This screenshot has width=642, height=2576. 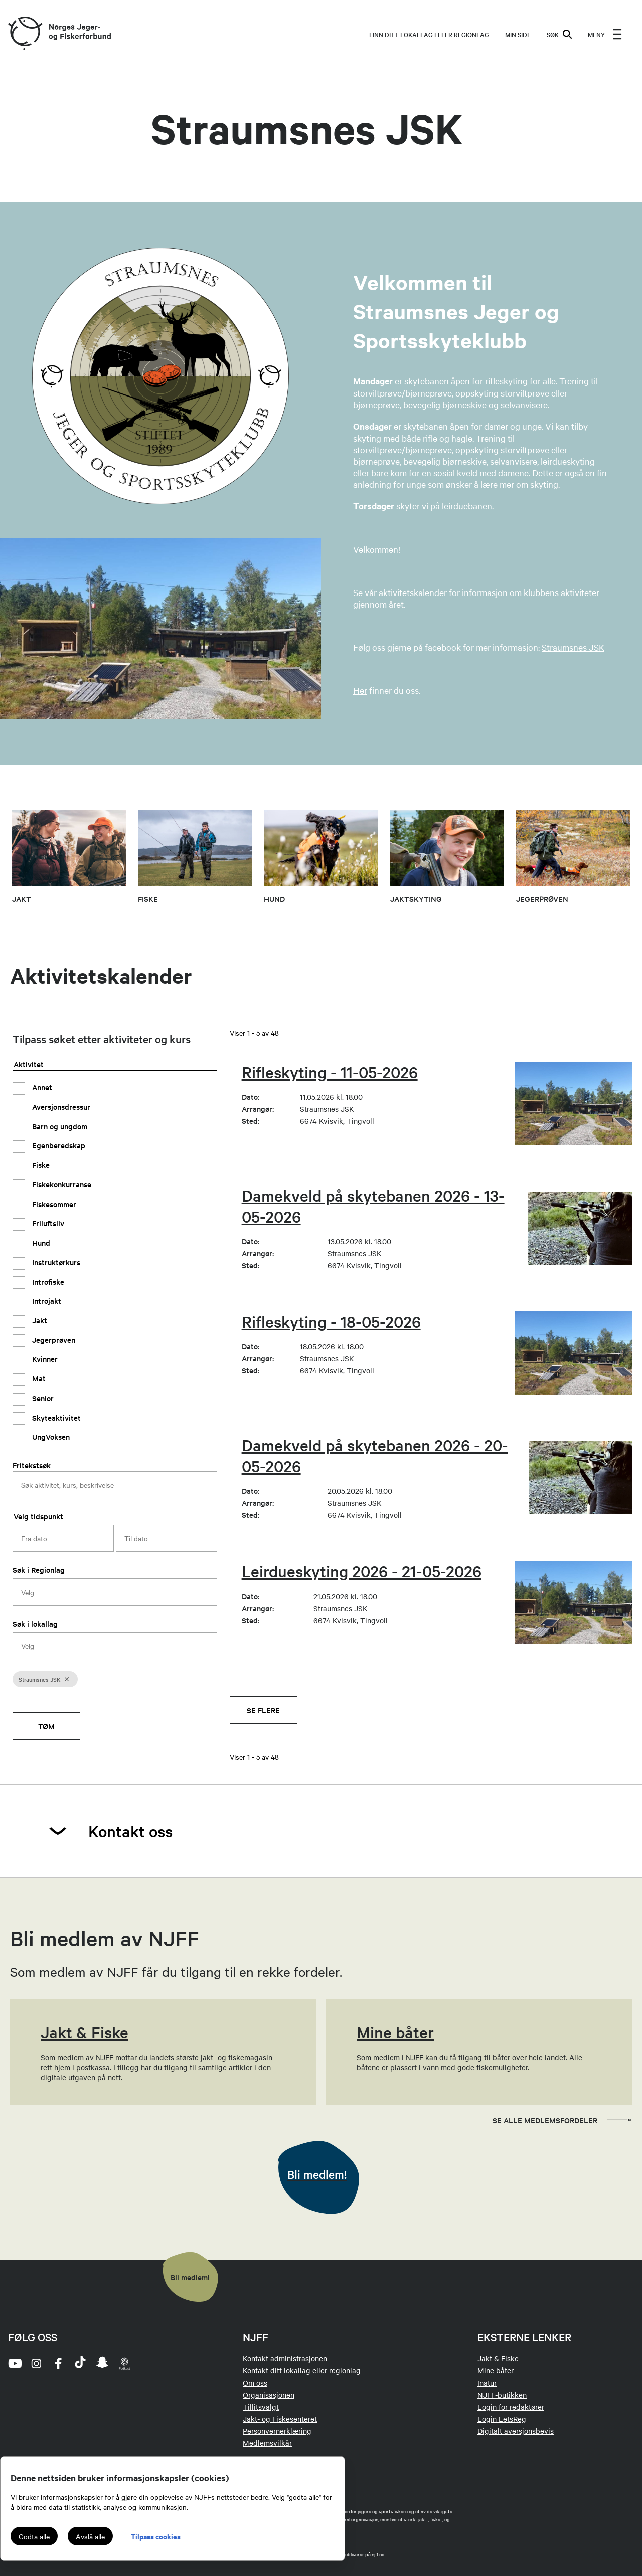 What do you see at coordinates (55, 1417) in the screenshot?
I see `Skyteaktivitet` at bounding box center [55, 1417].